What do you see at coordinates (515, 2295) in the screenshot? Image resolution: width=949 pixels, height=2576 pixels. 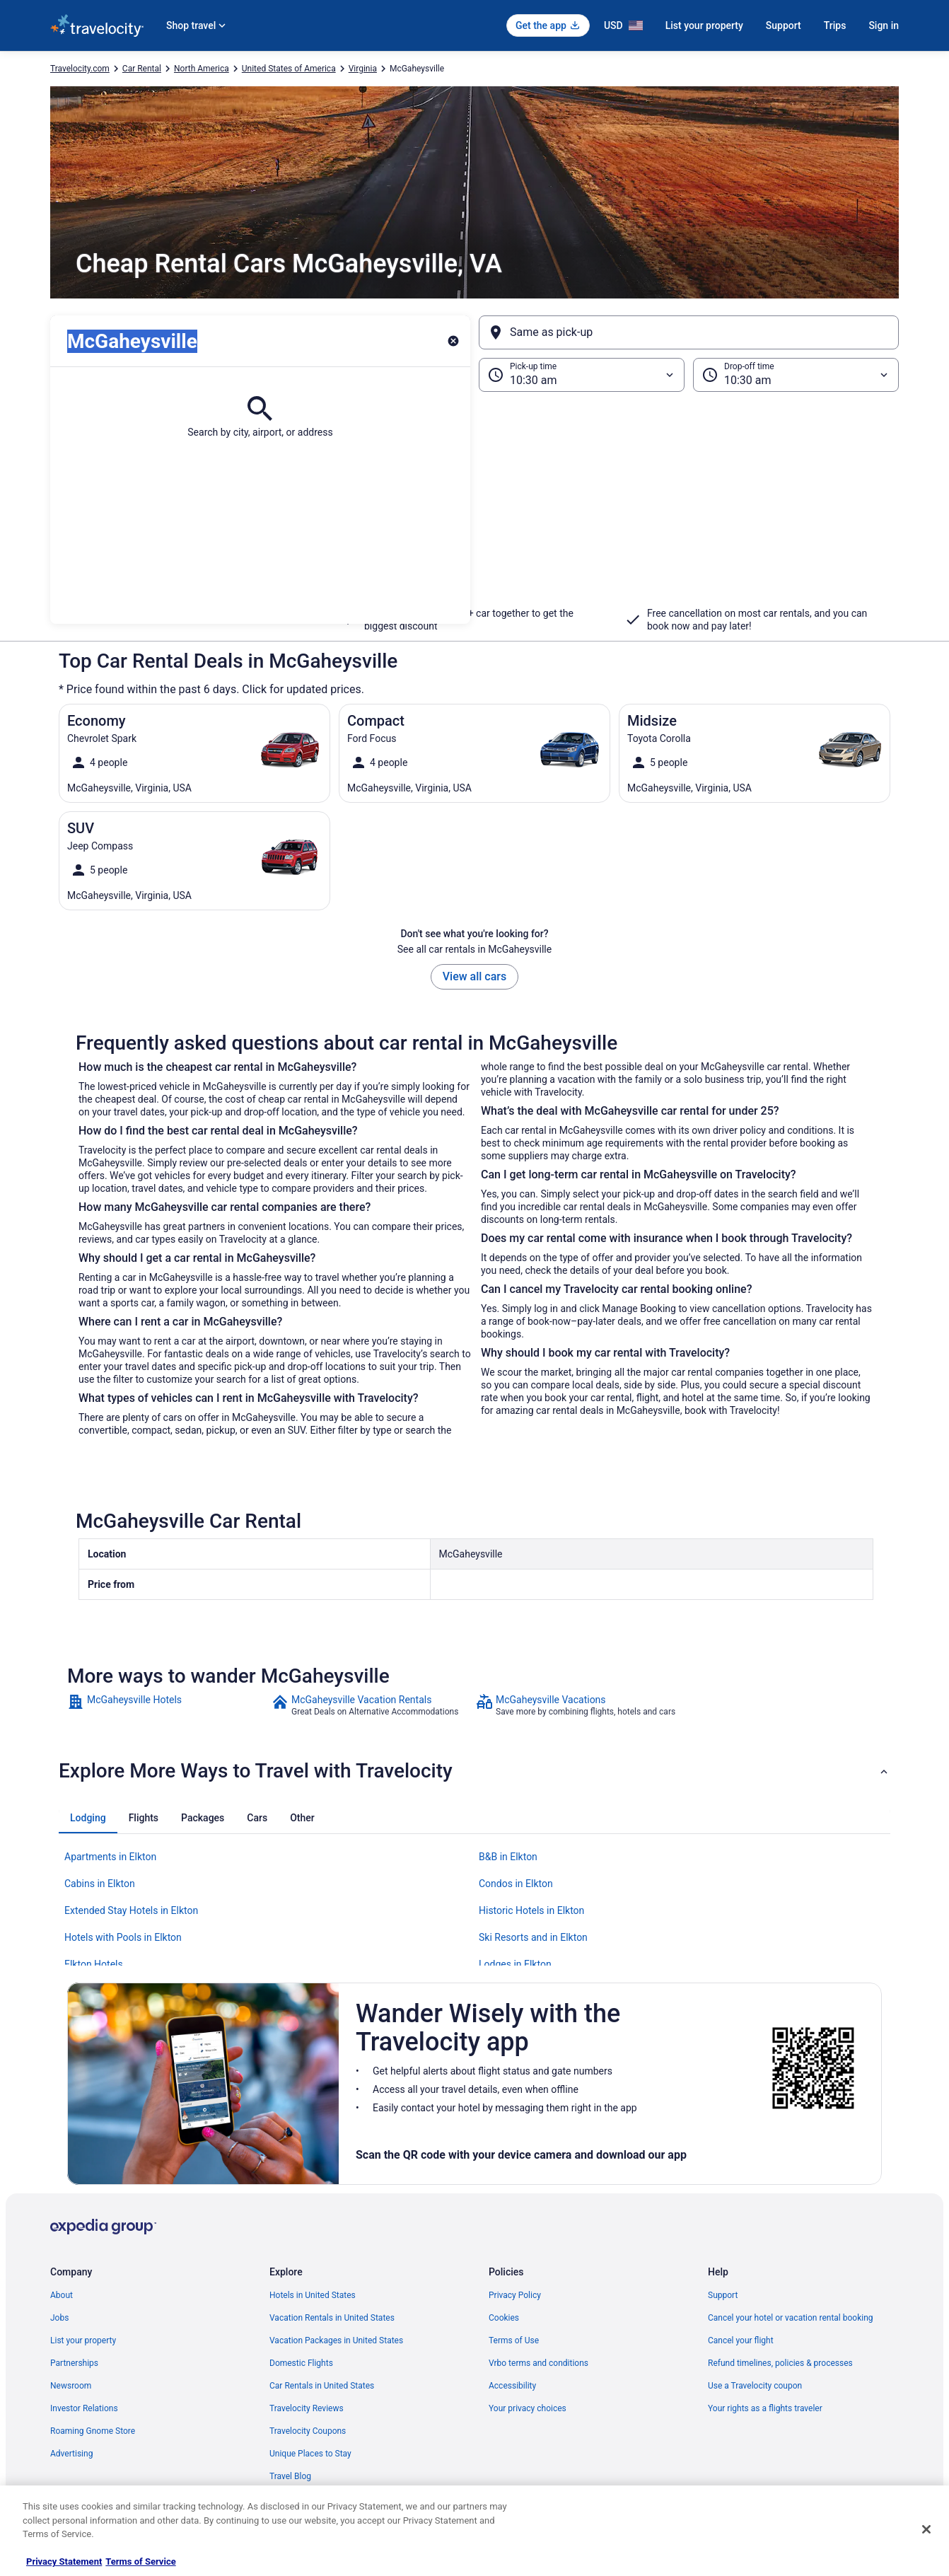 I see `Privacy Policy [link]` at bounding box center [515, 2295].